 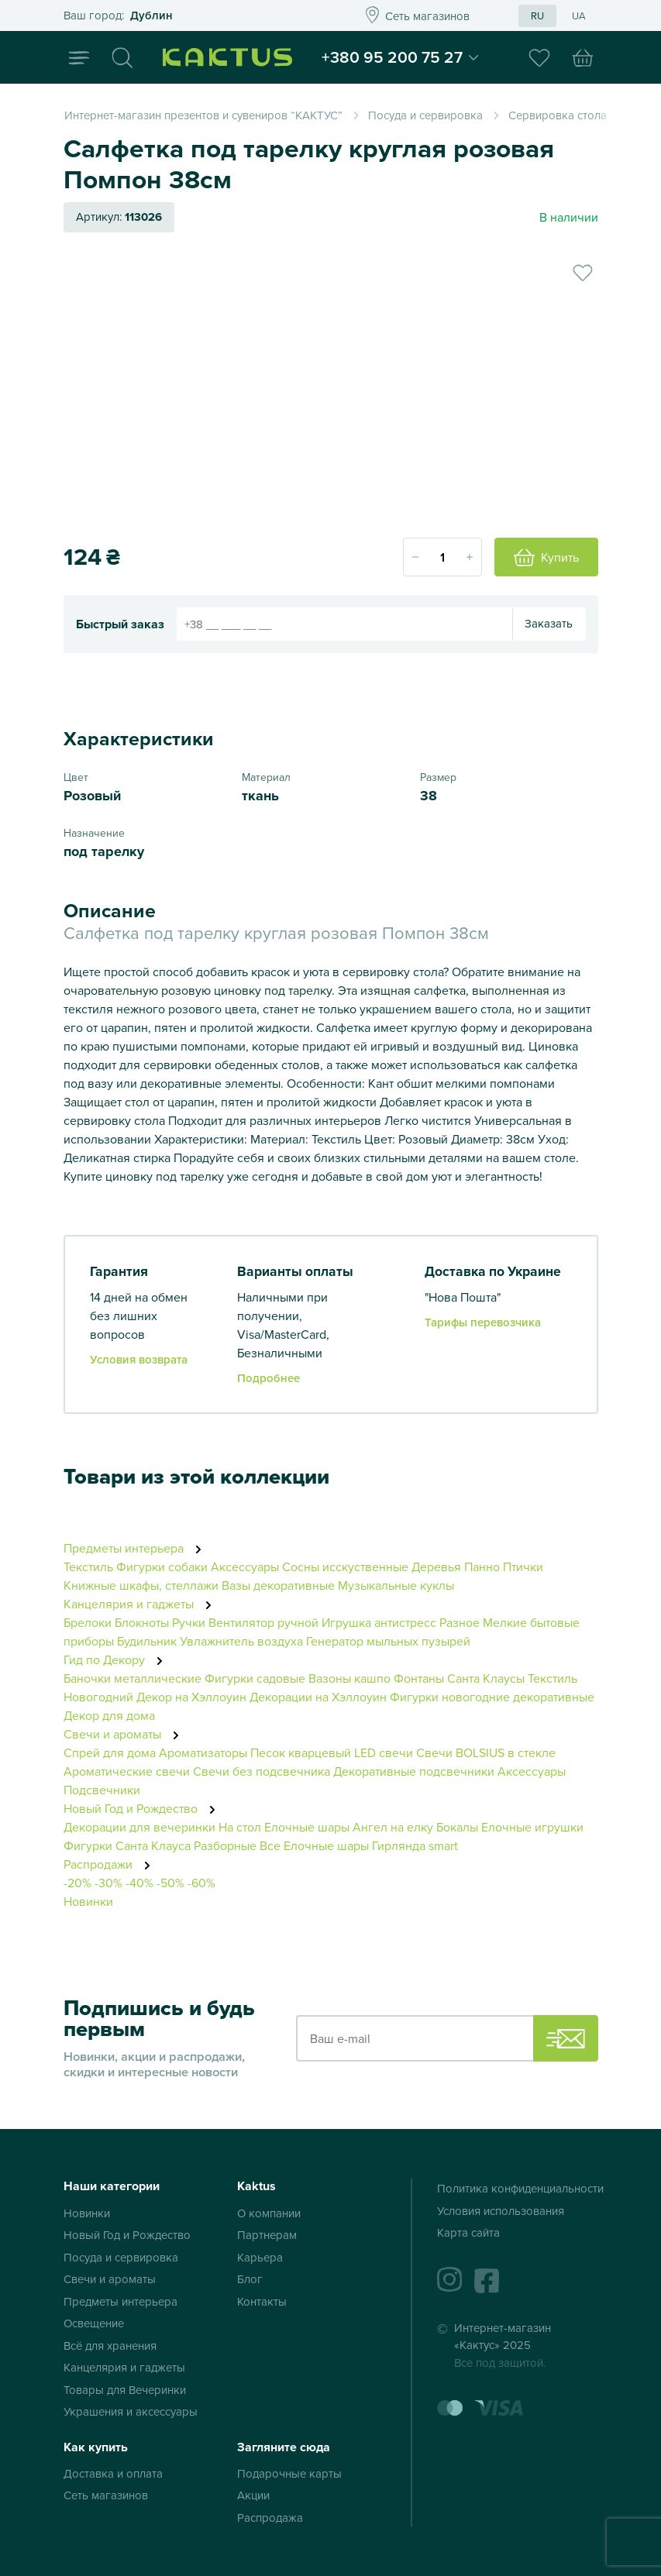 I want to click on Вазоны кашпо, so click(x=349, y=1678).